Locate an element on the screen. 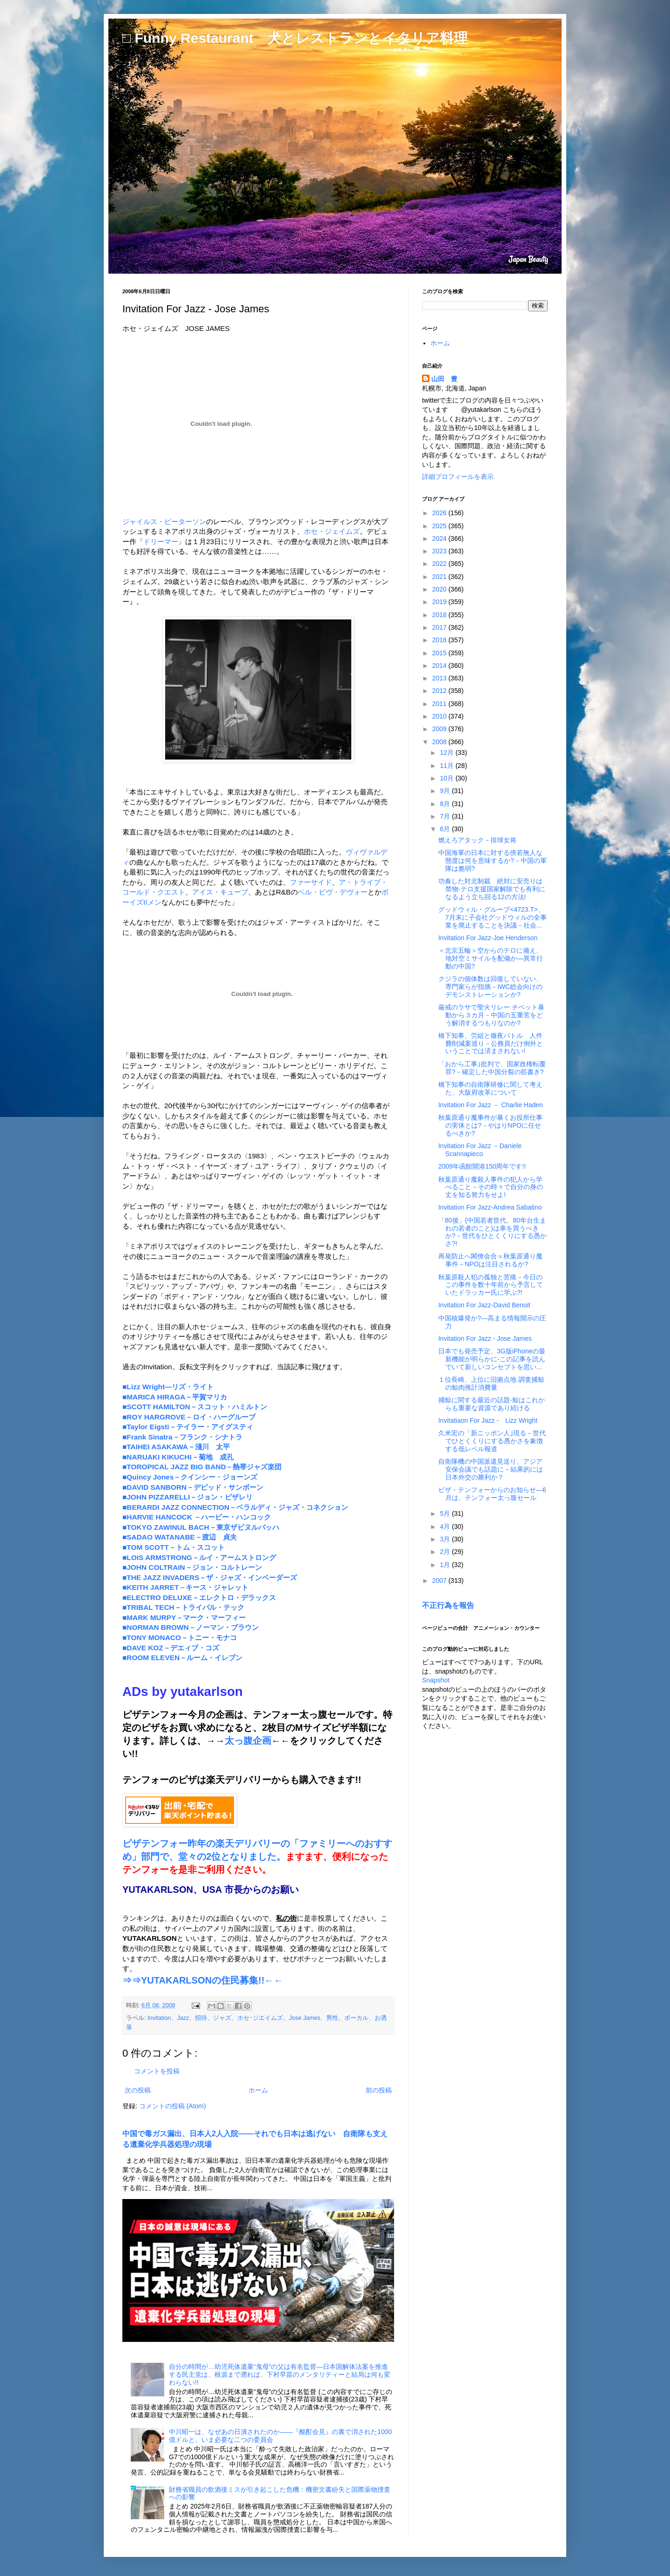 The width and height of the screenshot is (670, 2576). グッドウィル・グループ<4723.T>、7月末に子会社グッドウィルの全事業を廃止することを決議－社会... is located at coordinates (492, 917).